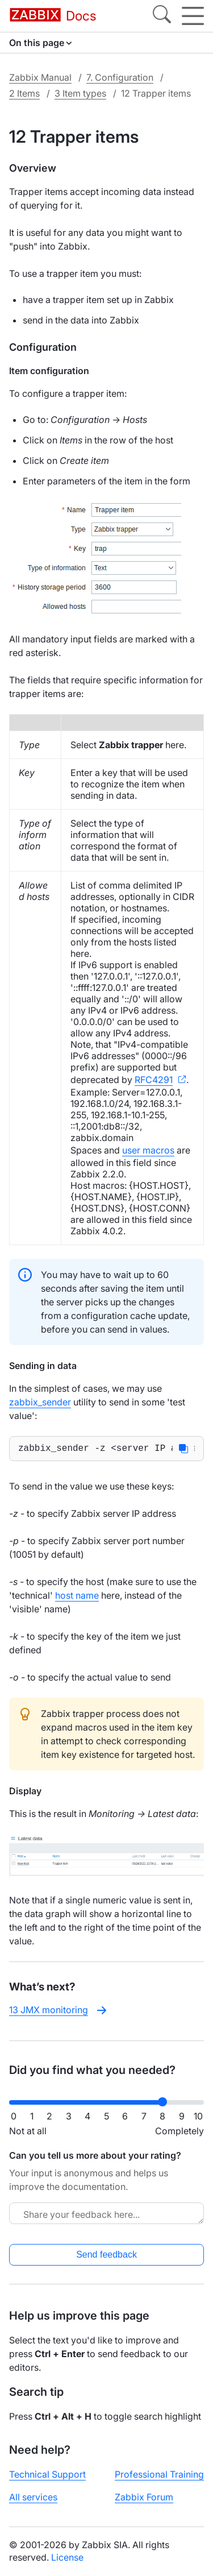 Image resolution: width=213 pixels, height=2576 pixels. What do you see at coordinates (77, 1597) in the screenshot?
I see `host name` at bounding box center [77, 1597].